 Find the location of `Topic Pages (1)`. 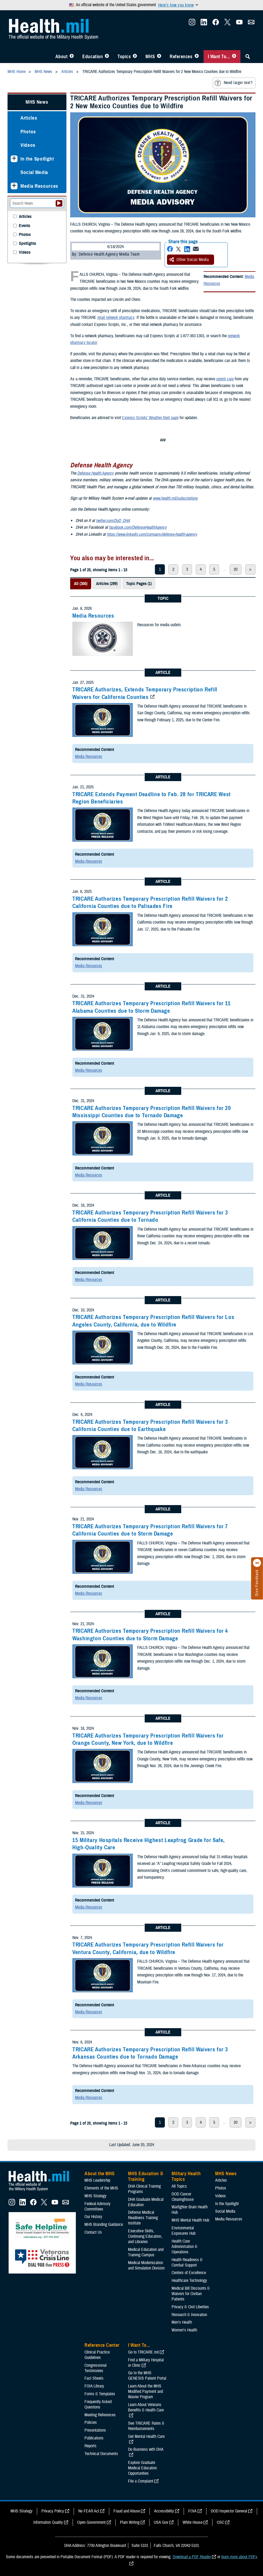

Topic Pages (1) is located at coordinates (139, 583).